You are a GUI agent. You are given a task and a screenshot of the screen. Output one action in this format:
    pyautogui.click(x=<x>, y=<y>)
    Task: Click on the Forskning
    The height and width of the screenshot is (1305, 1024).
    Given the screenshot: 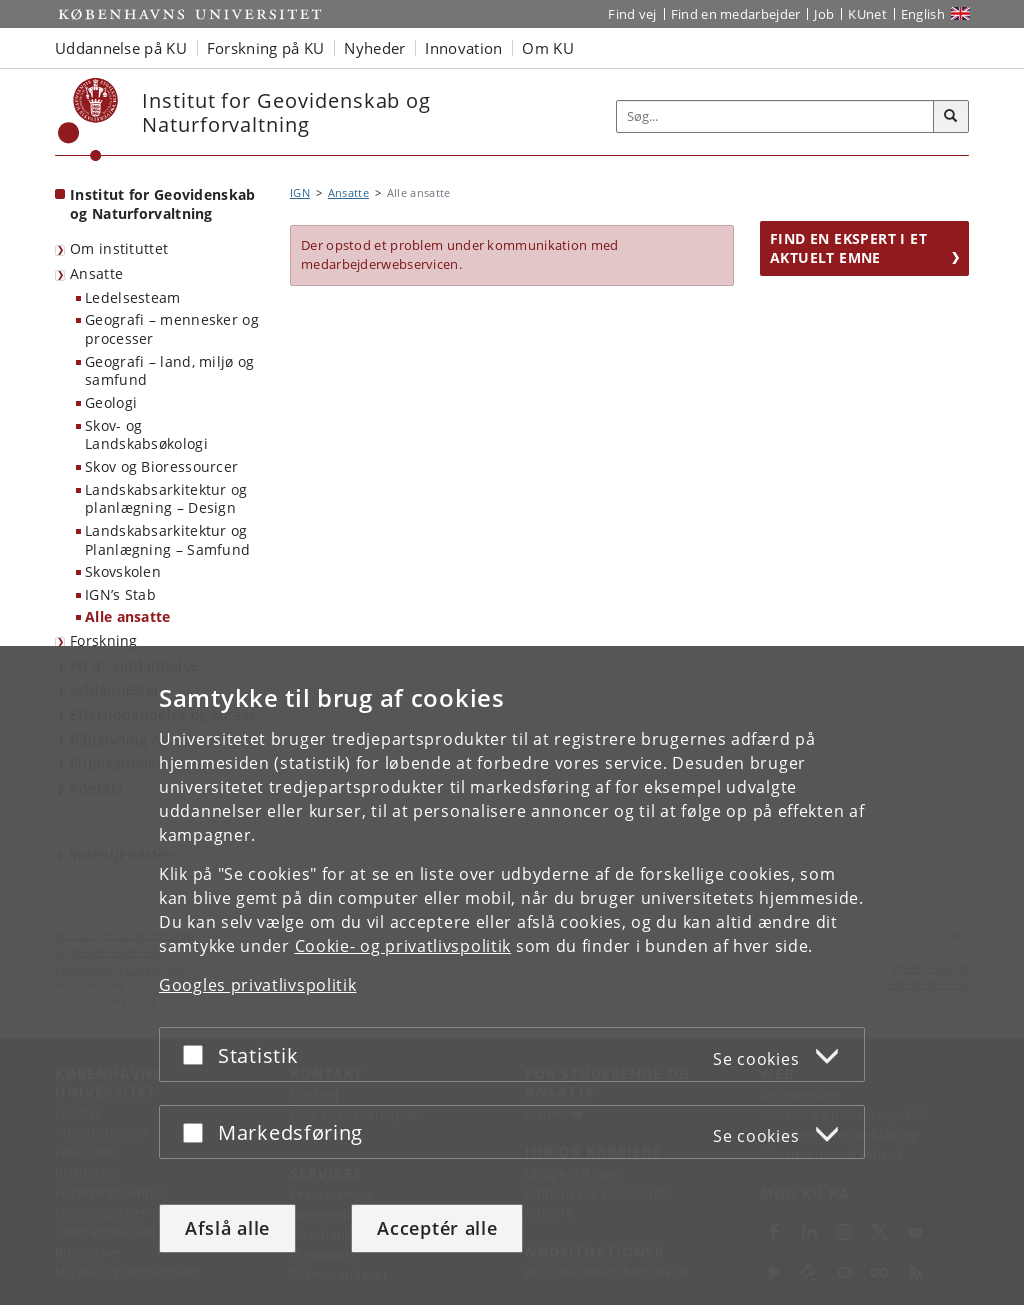 What is the action you would take?
    pyautogui.click(x=104, y=640)
    